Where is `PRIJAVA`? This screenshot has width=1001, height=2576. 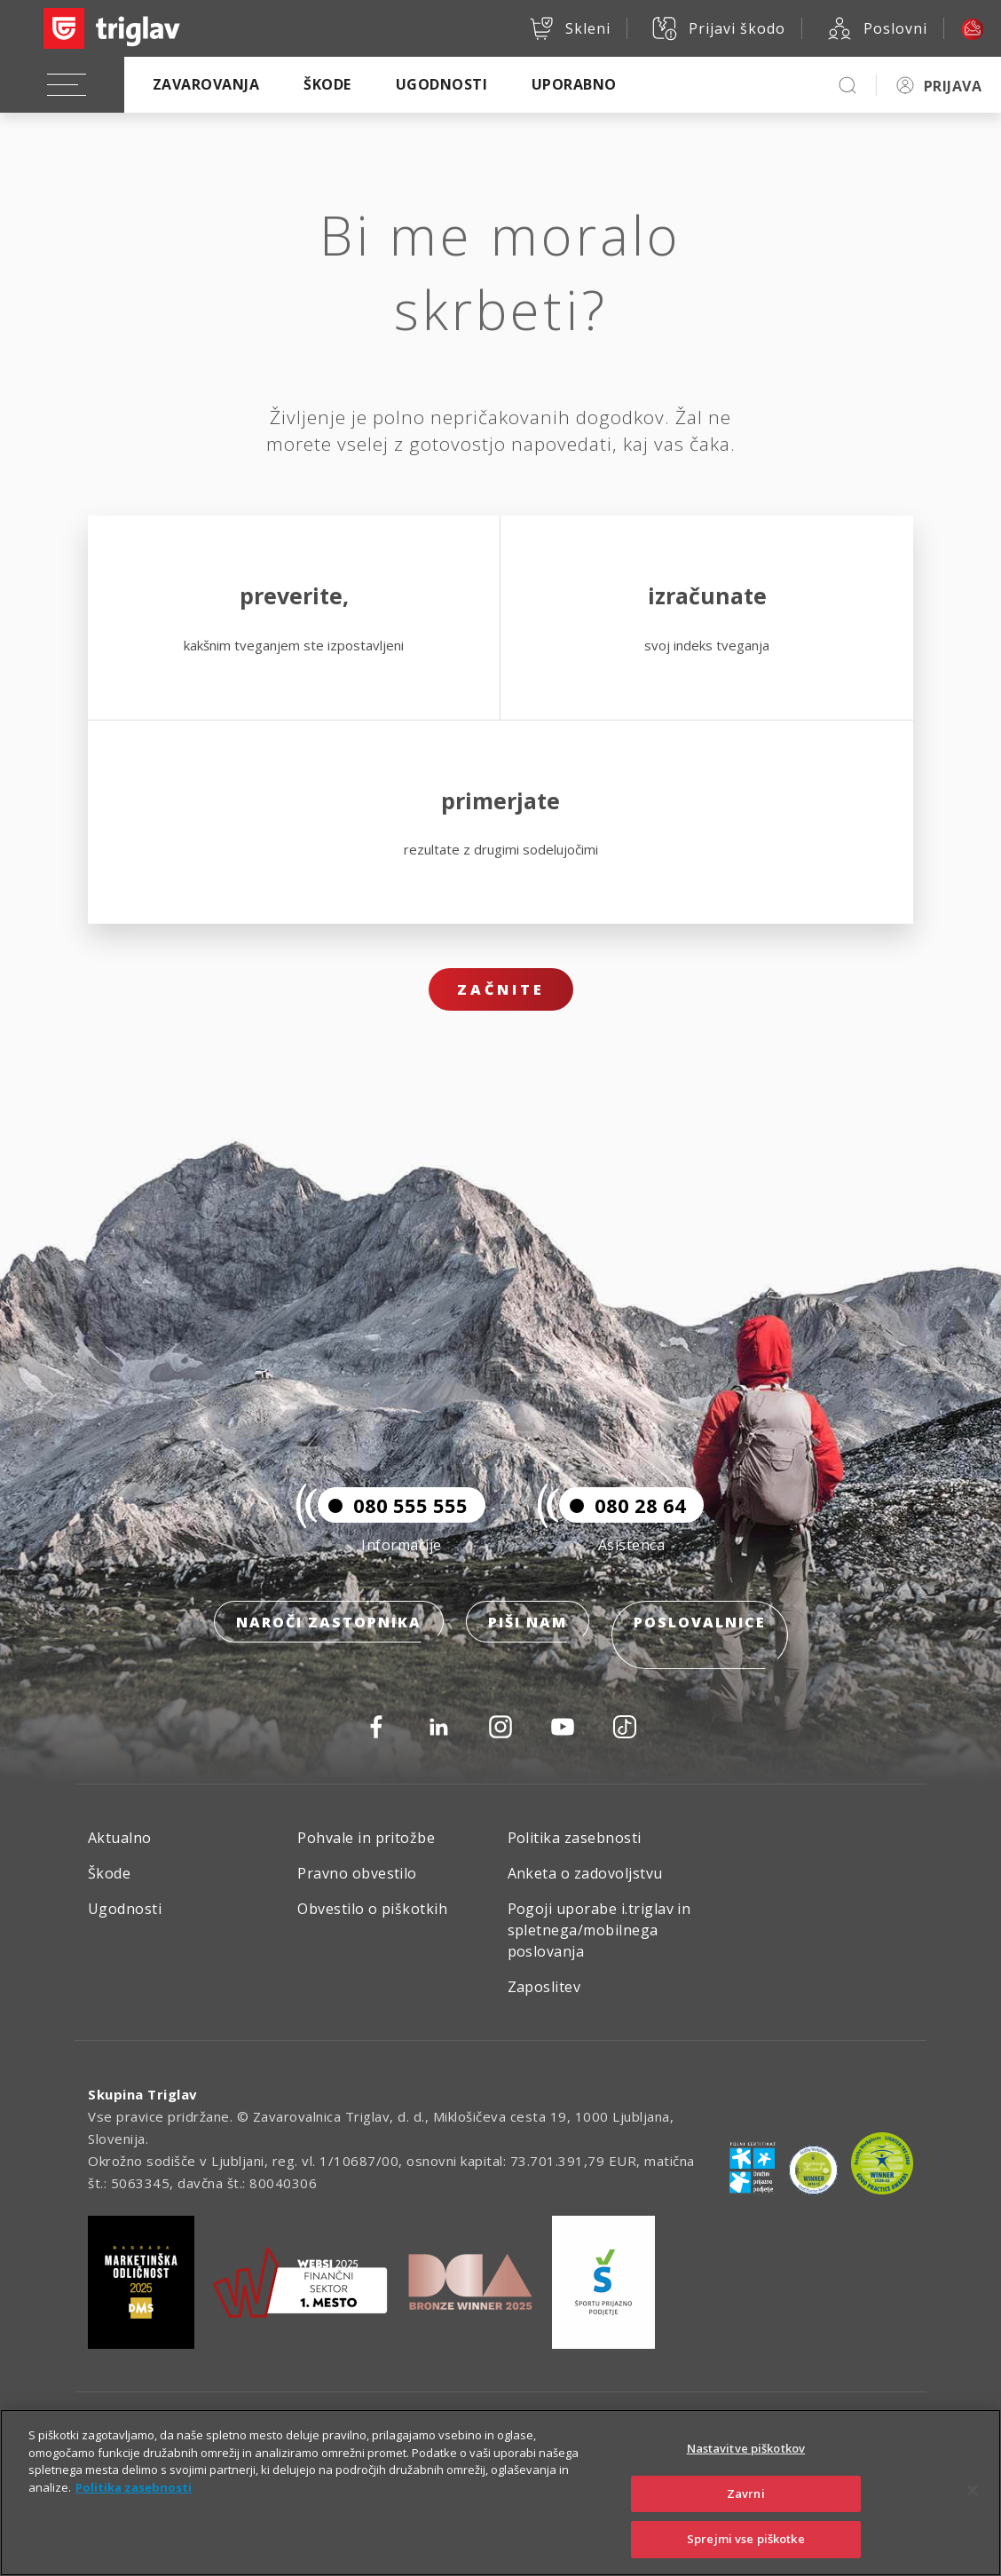 PRIJAVA is located at coordinates (952, 86).